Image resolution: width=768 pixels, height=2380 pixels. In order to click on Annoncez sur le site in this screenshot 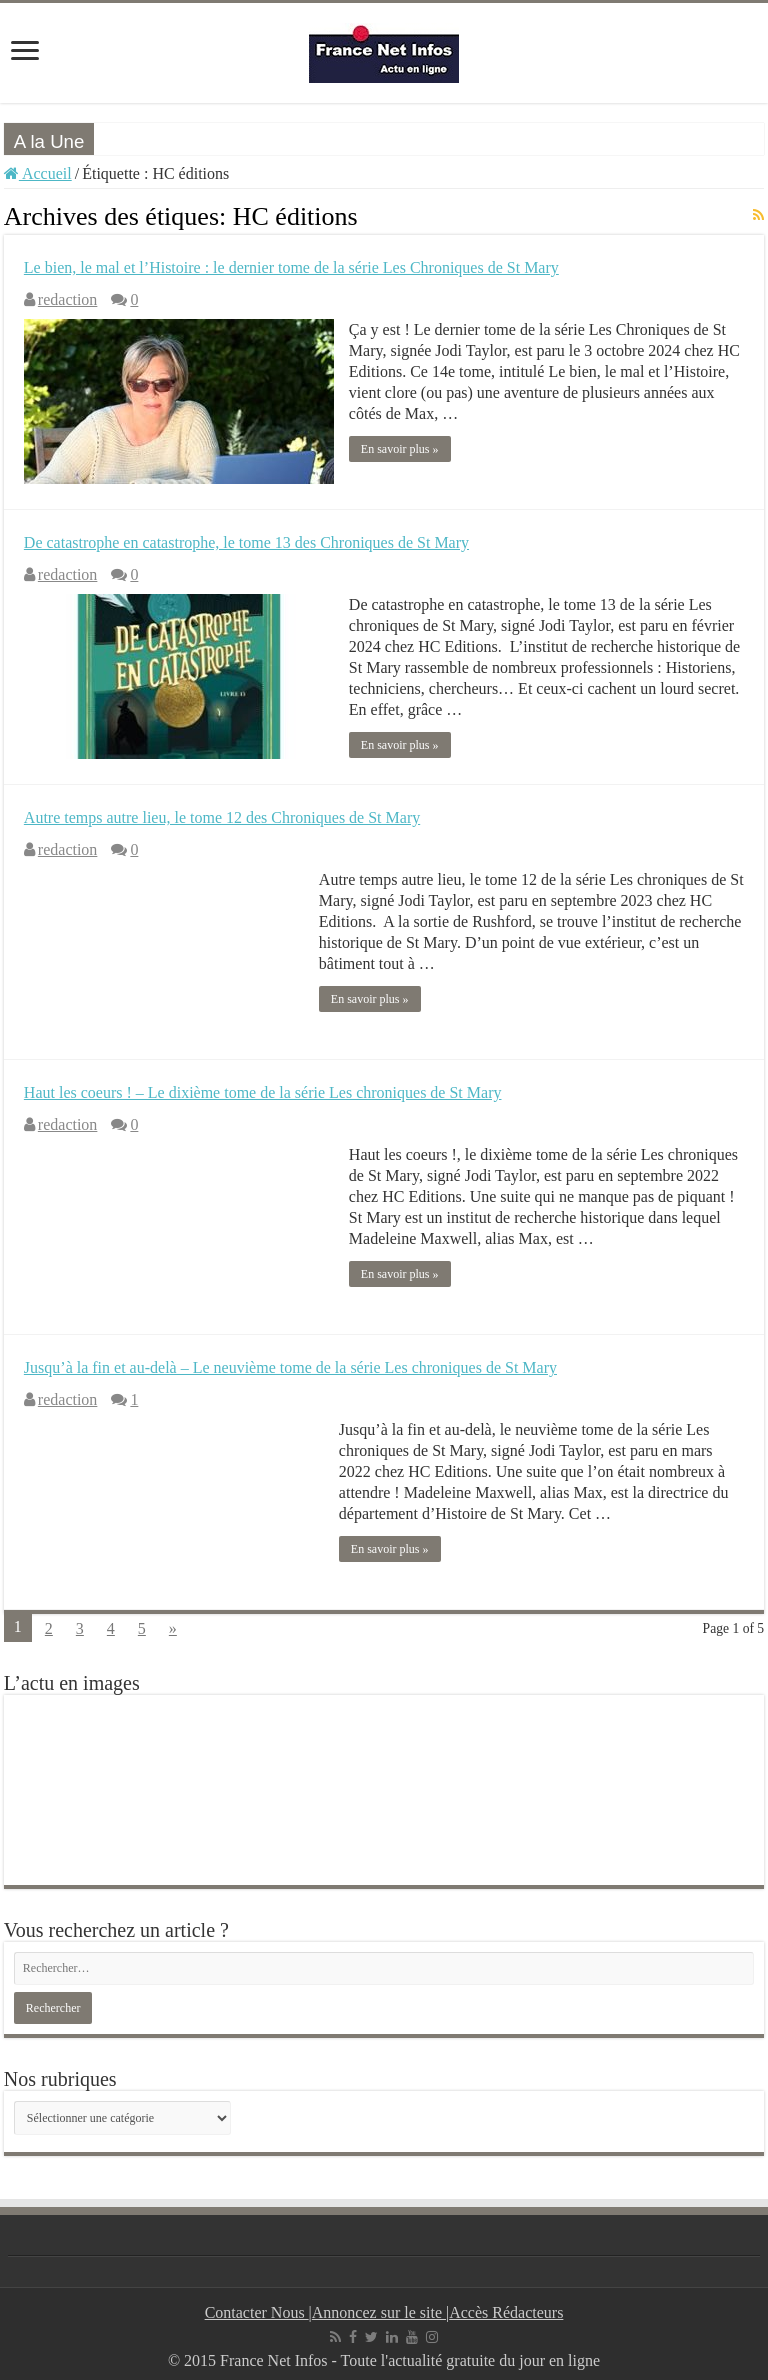, I will do `click(379, 2312)`.